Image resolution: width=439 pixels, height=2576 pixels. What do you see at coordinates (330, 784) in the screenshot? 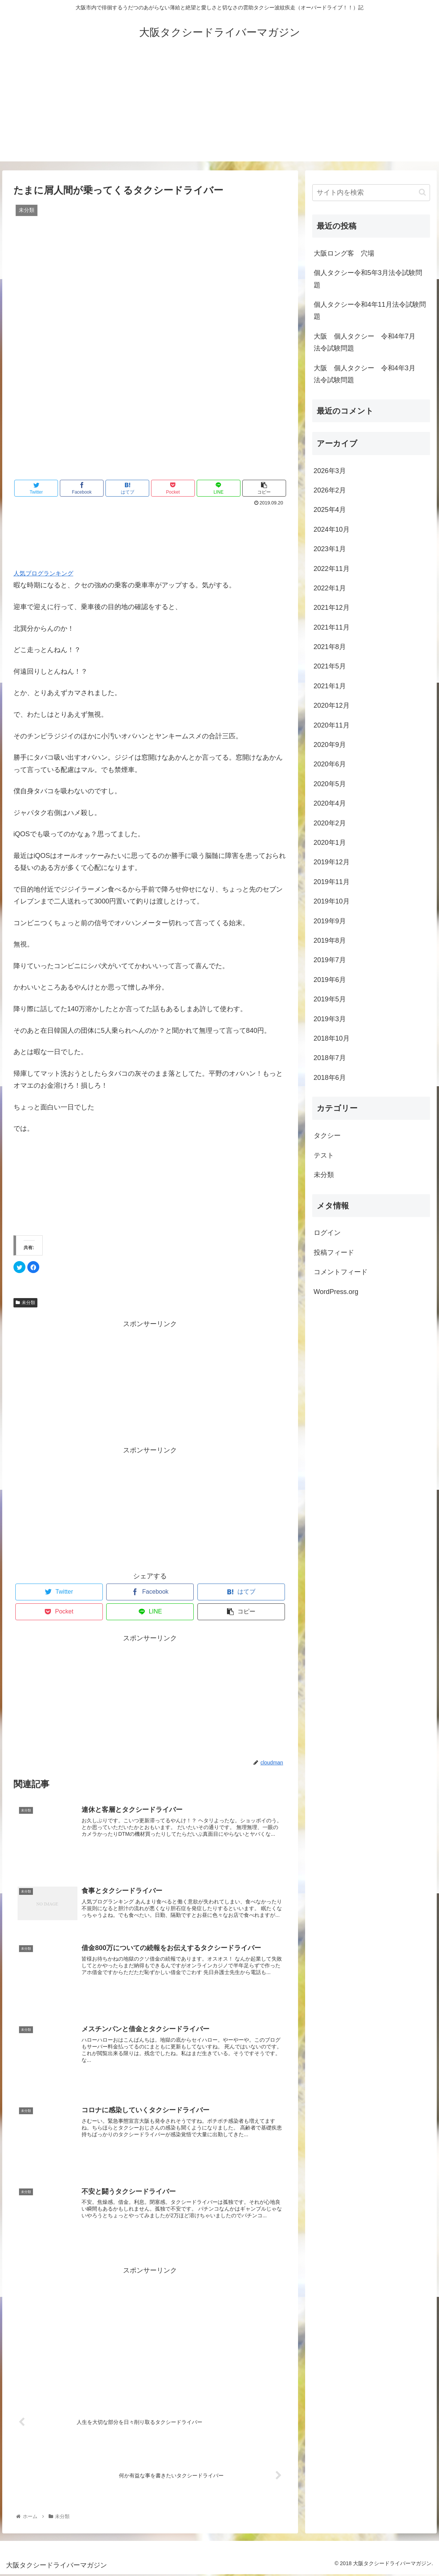
I see `2020年5月` at bounding box center [330, 784].